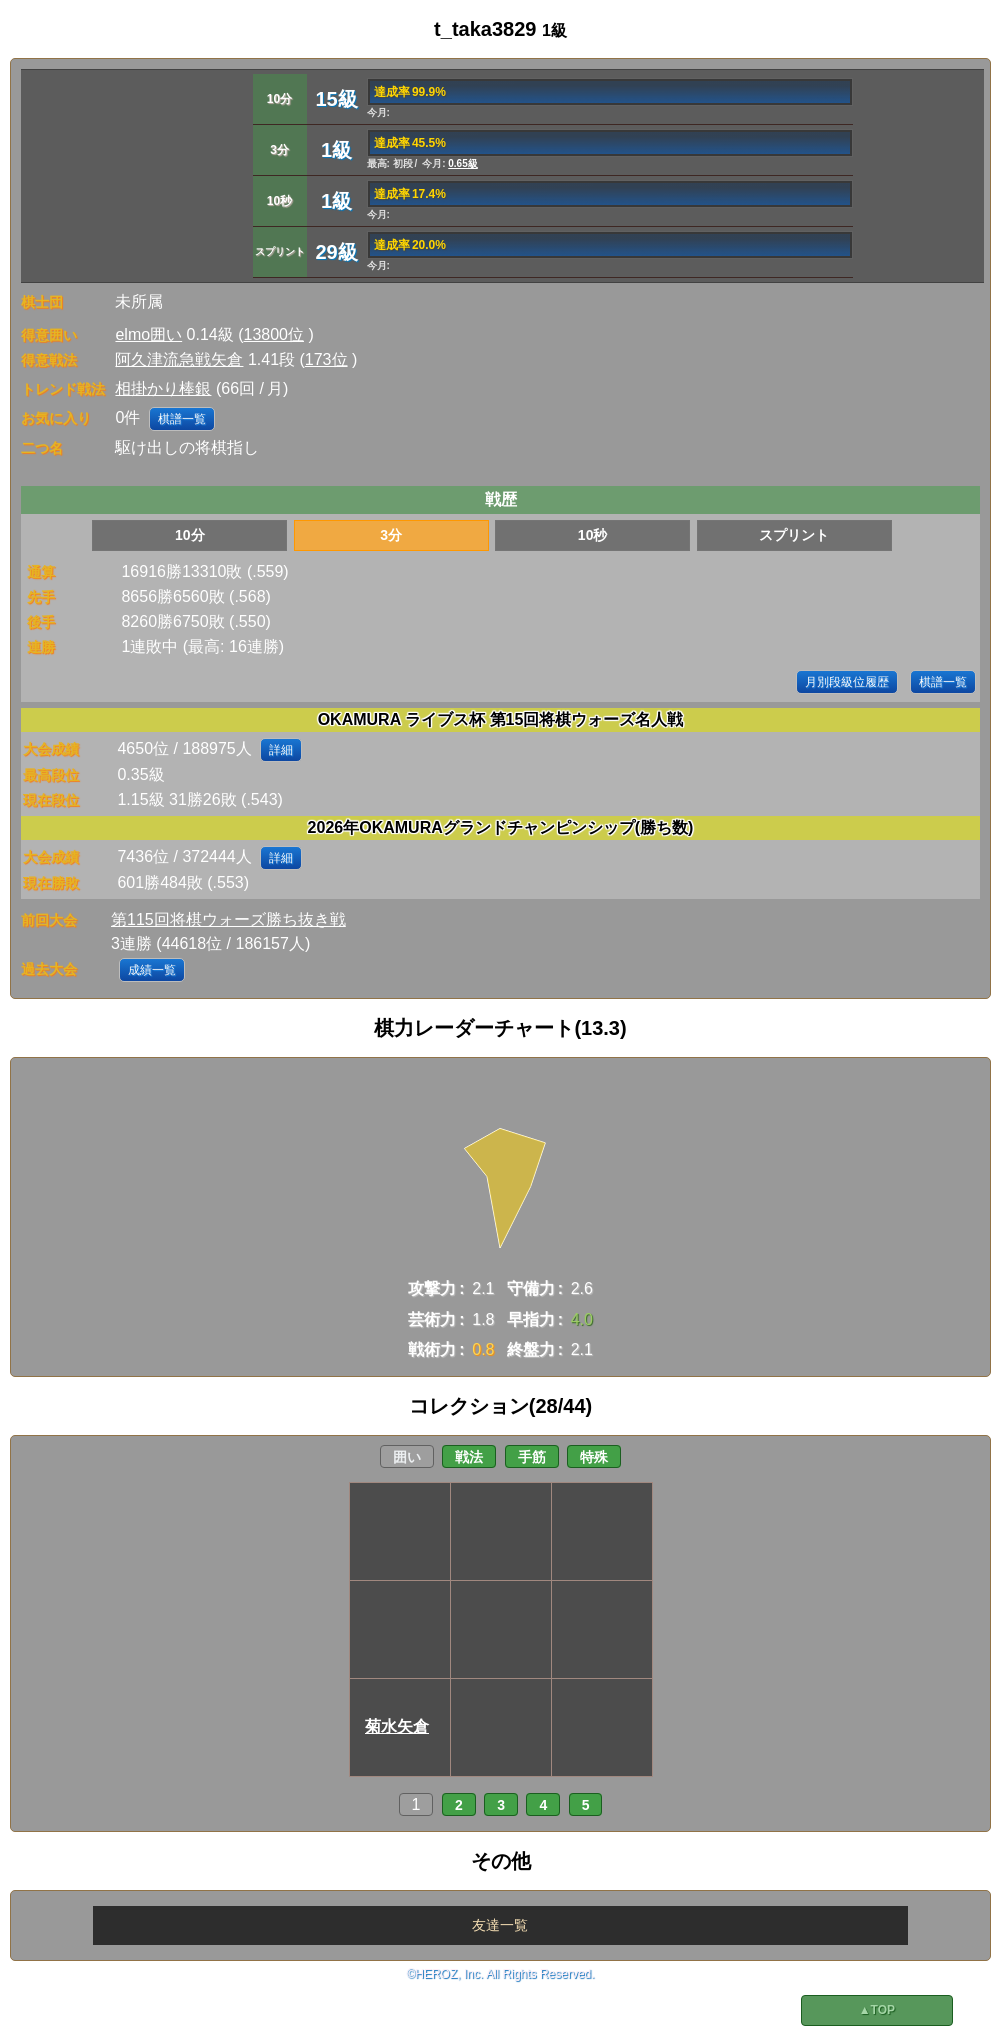 The height and width of the screenshot is (2038, 1001). Describe the element at coordinates (407, 1457) in the screenshot. I see `囲い` at that location.